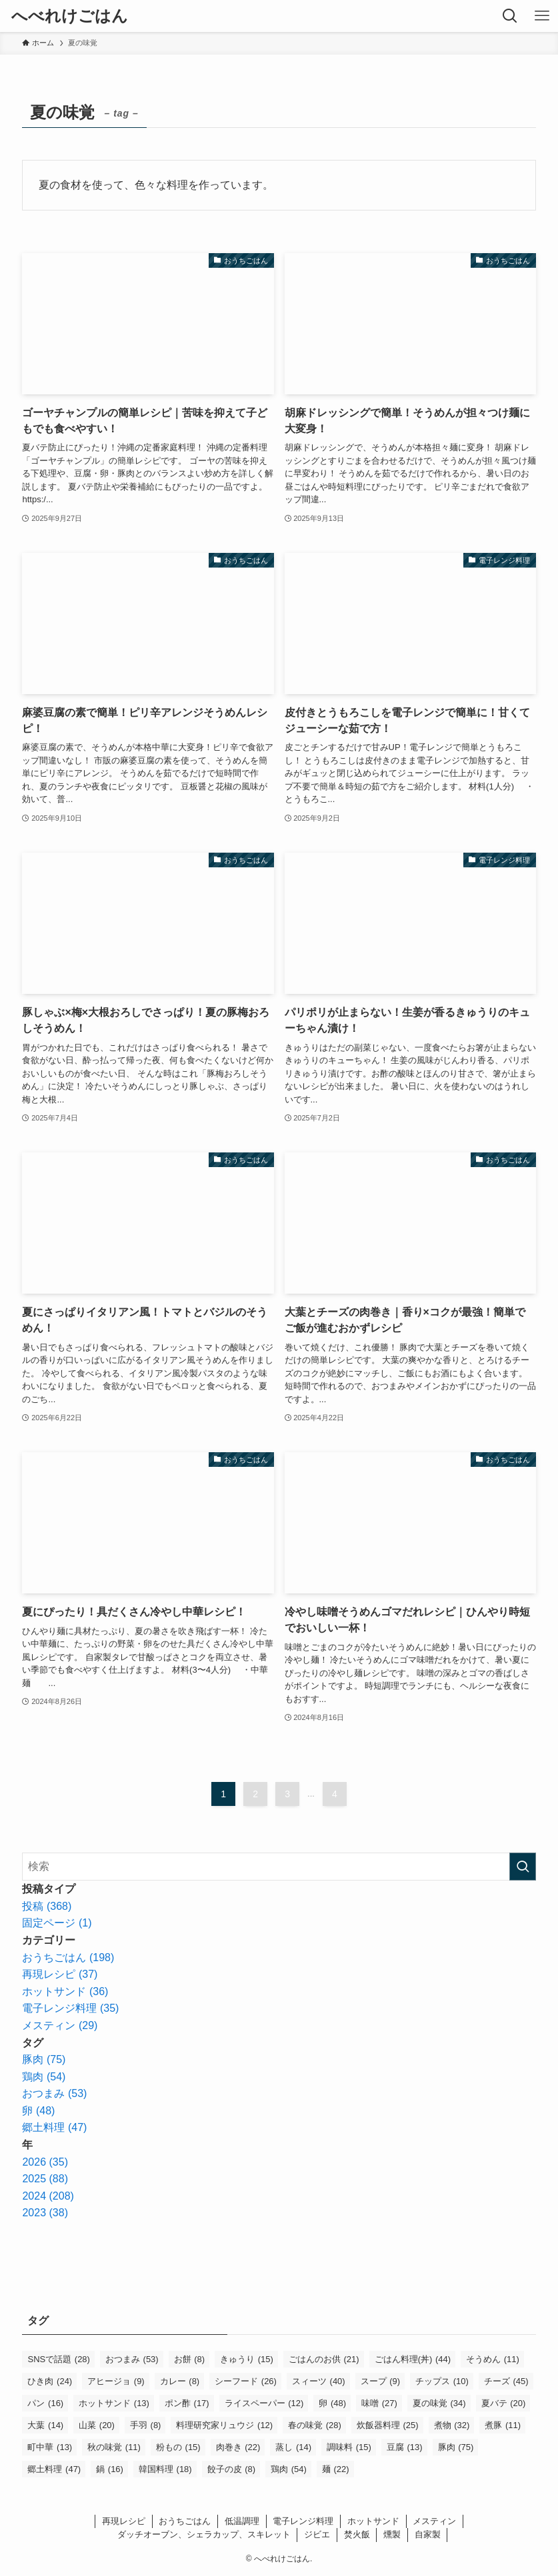  Describe the element at coordinates (318, 2381) in the screenshot. I see `スィーツ [スィーツ (40個の項目)]` at that location.